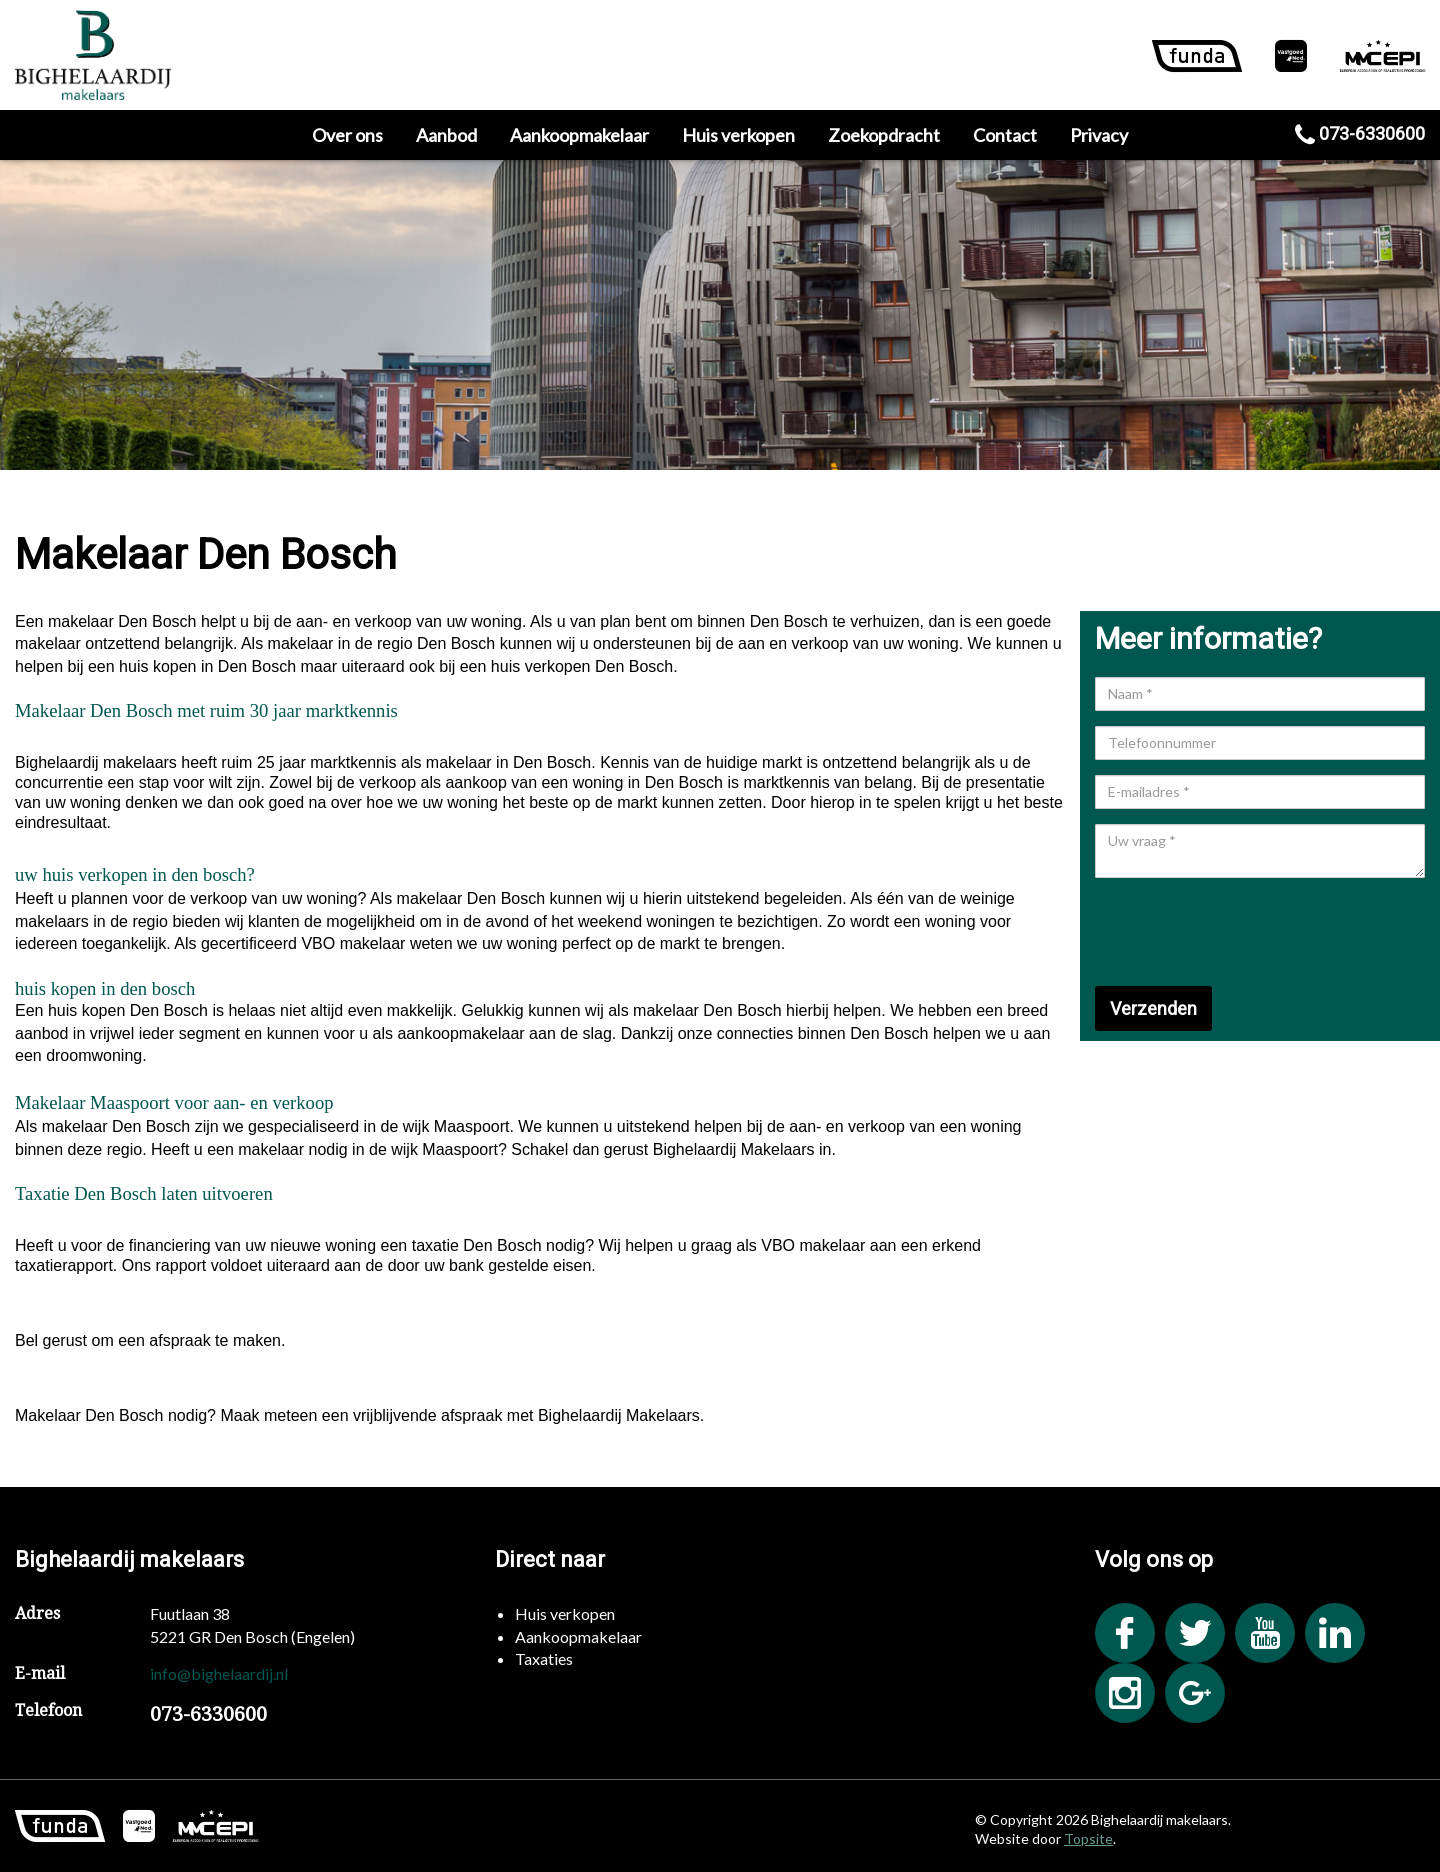  What do you see at coordinates (273, 898) in the screenshot?
I see `verkoop van uw woning` at bounding box center [273, 898].